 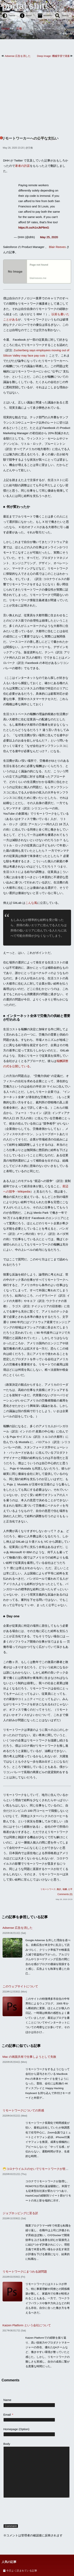 What do you see at coordinates (7, 2400) in the screenshot?
I see `Name` at bounding box center [7, 2400].